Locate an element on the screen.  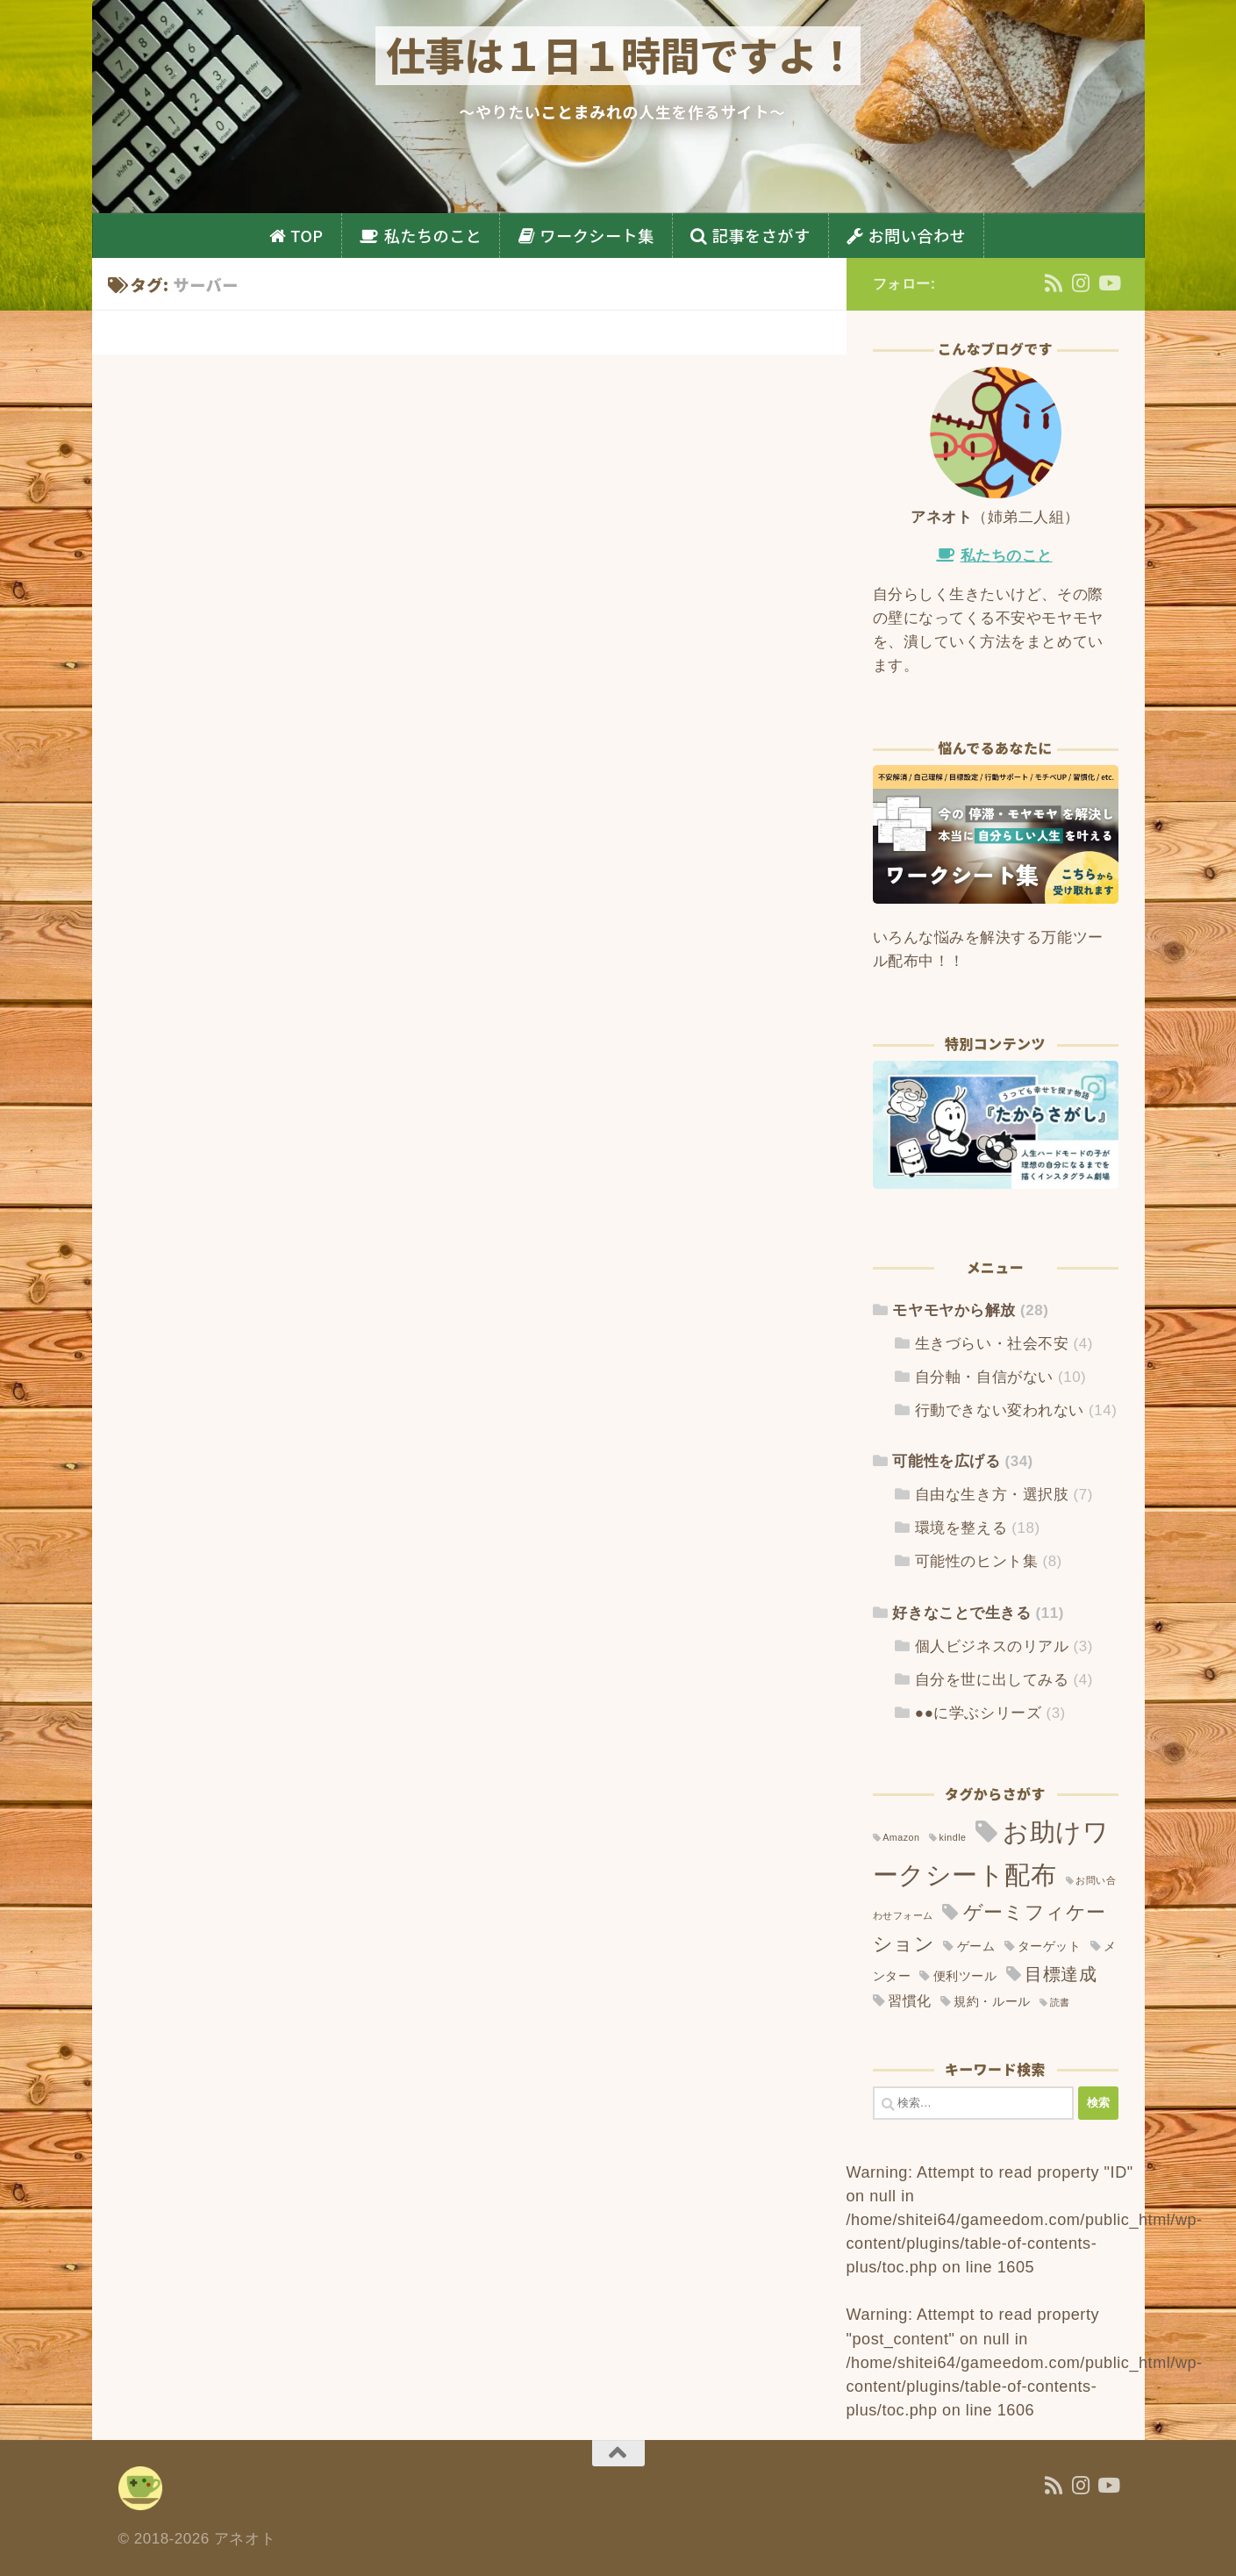
環境を整える is located at coordinates (961, 1528).